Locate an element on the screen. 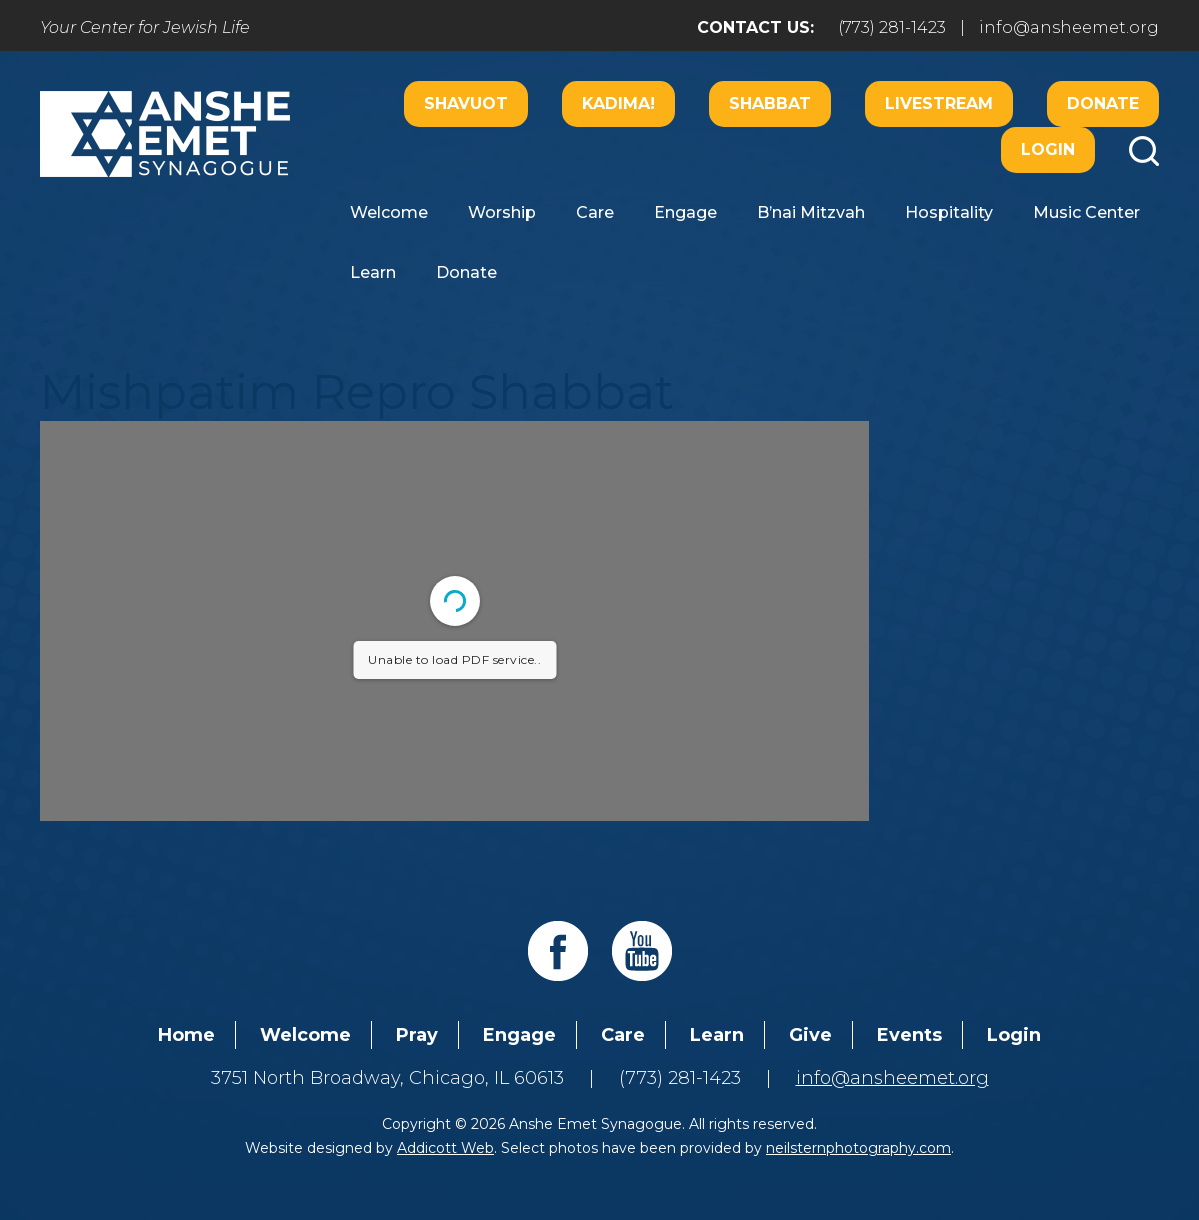  Shabbat is located at coordinates (770, 103).